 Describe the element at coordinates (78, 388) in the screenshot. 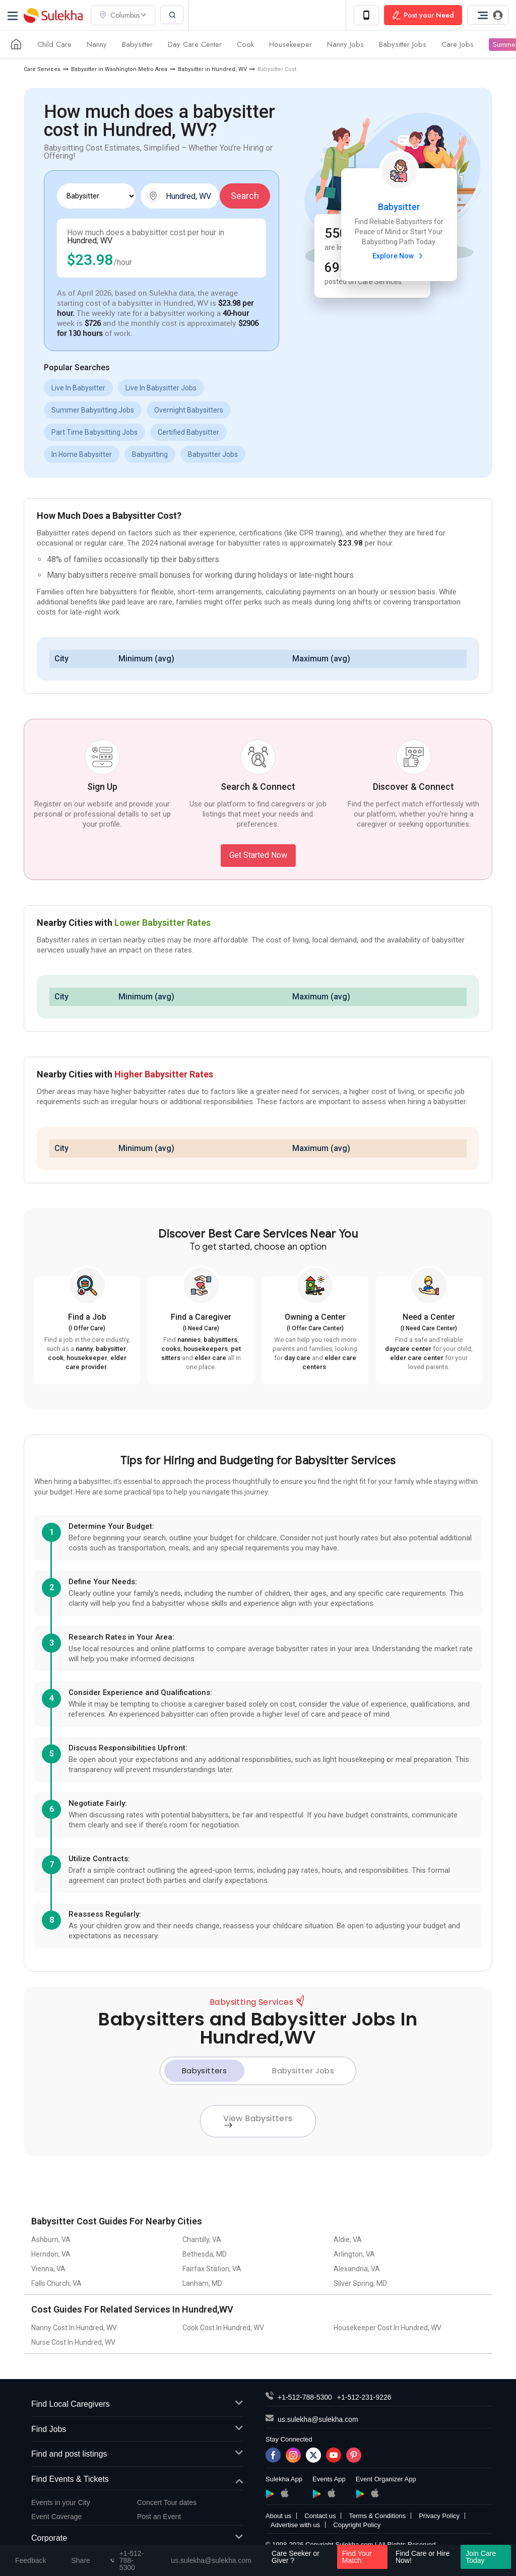

I see `Live In Babysitter` at that location.